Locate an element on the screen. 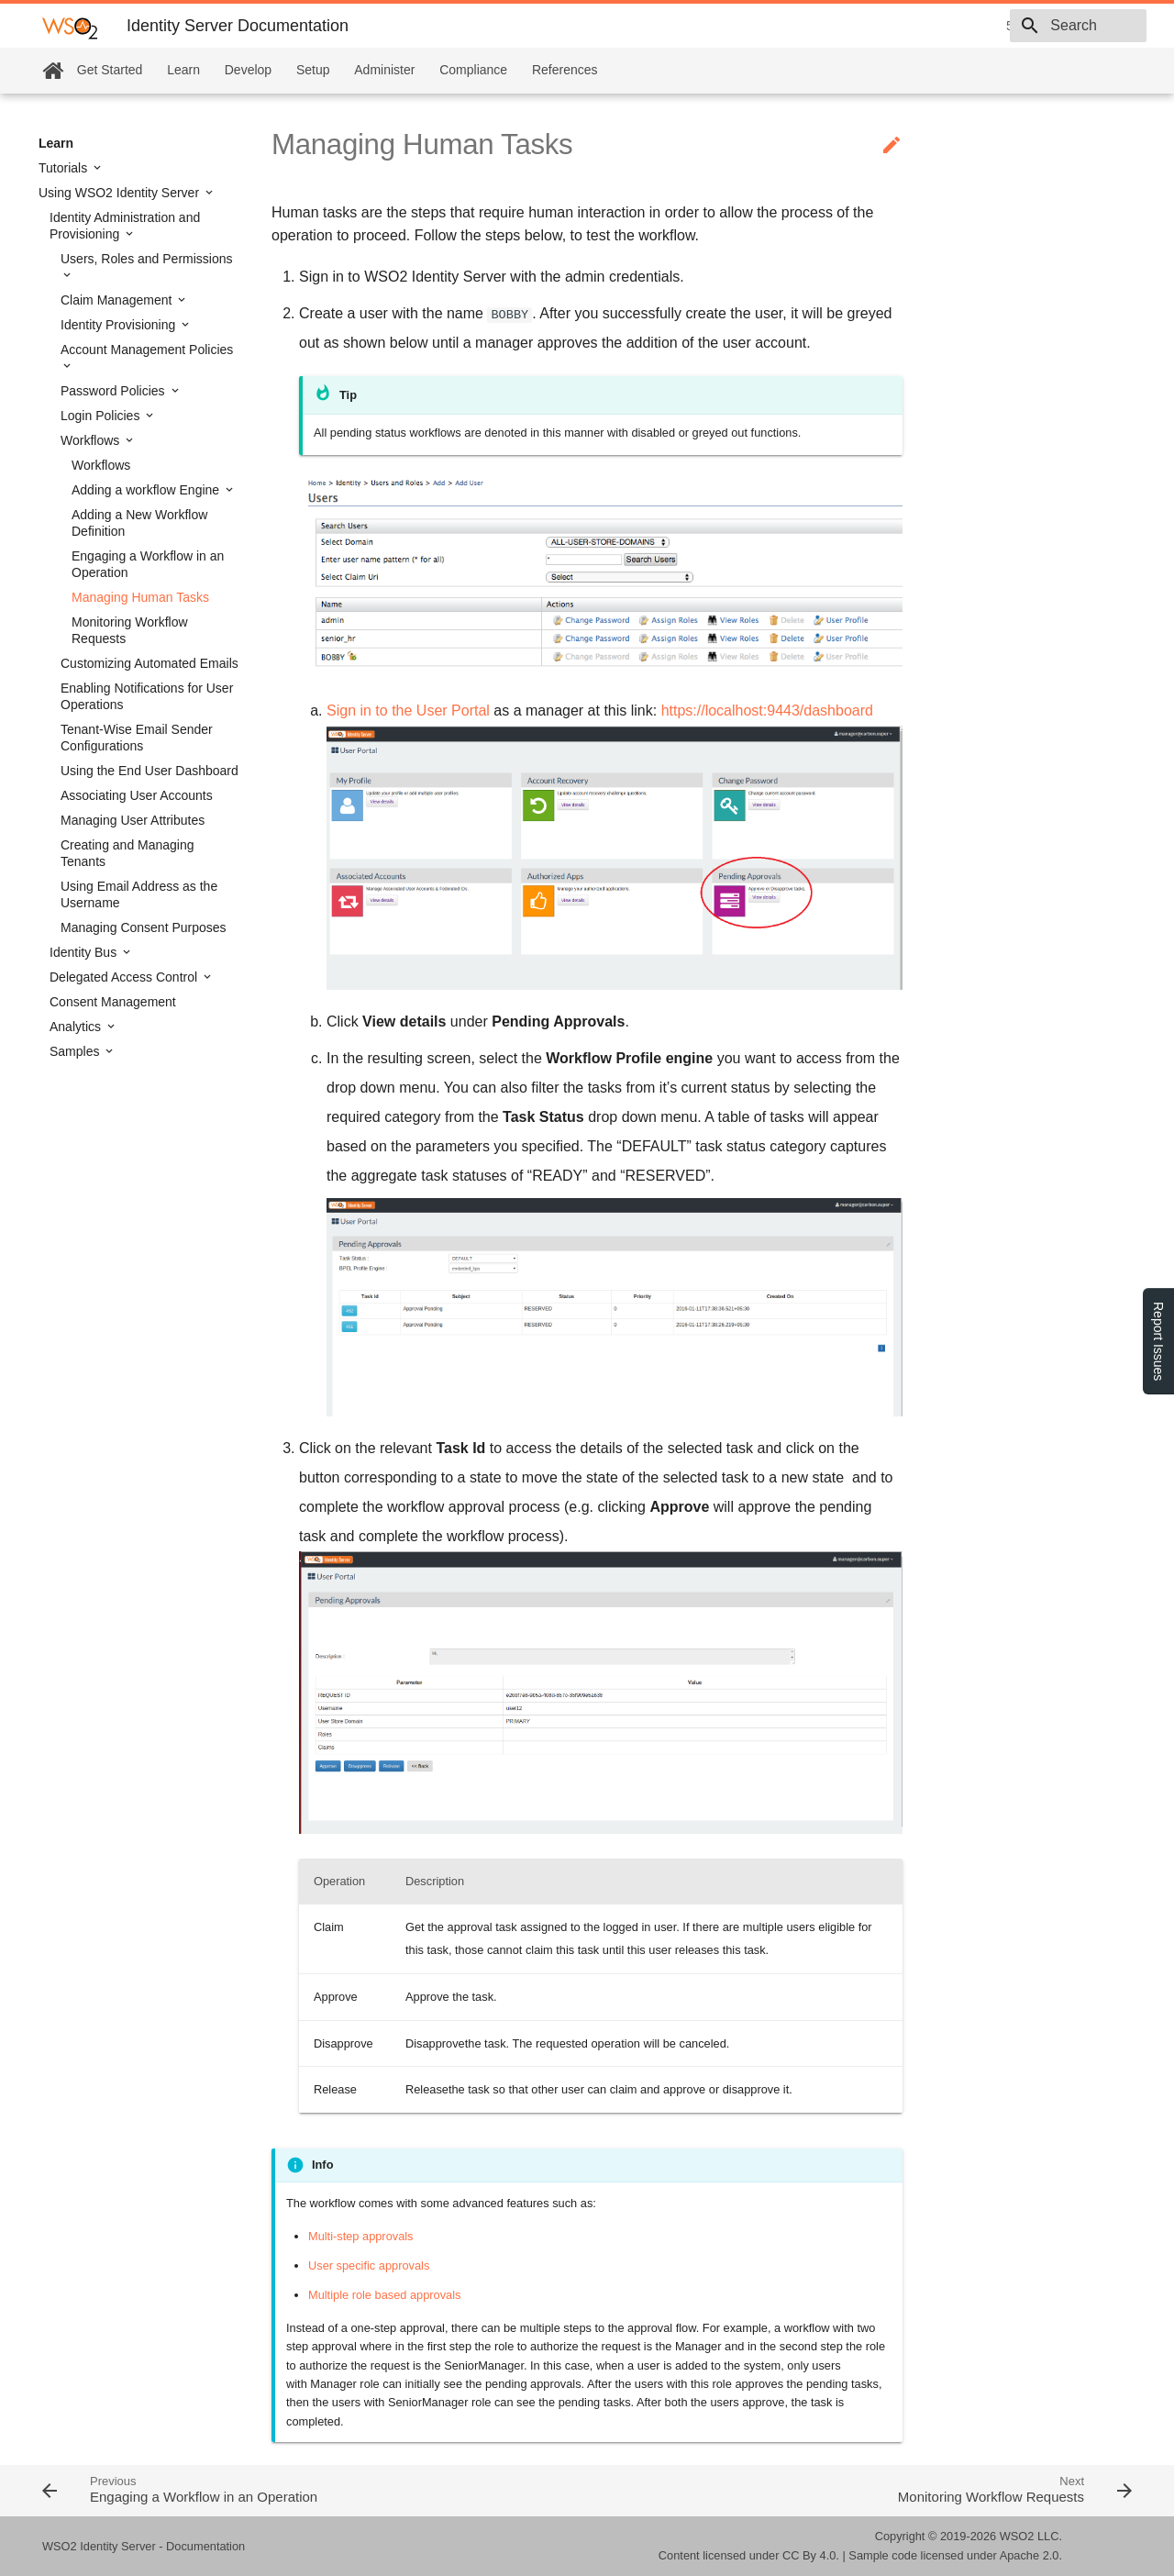  Using the End User Dashboard is located at coordinates (149, 770).